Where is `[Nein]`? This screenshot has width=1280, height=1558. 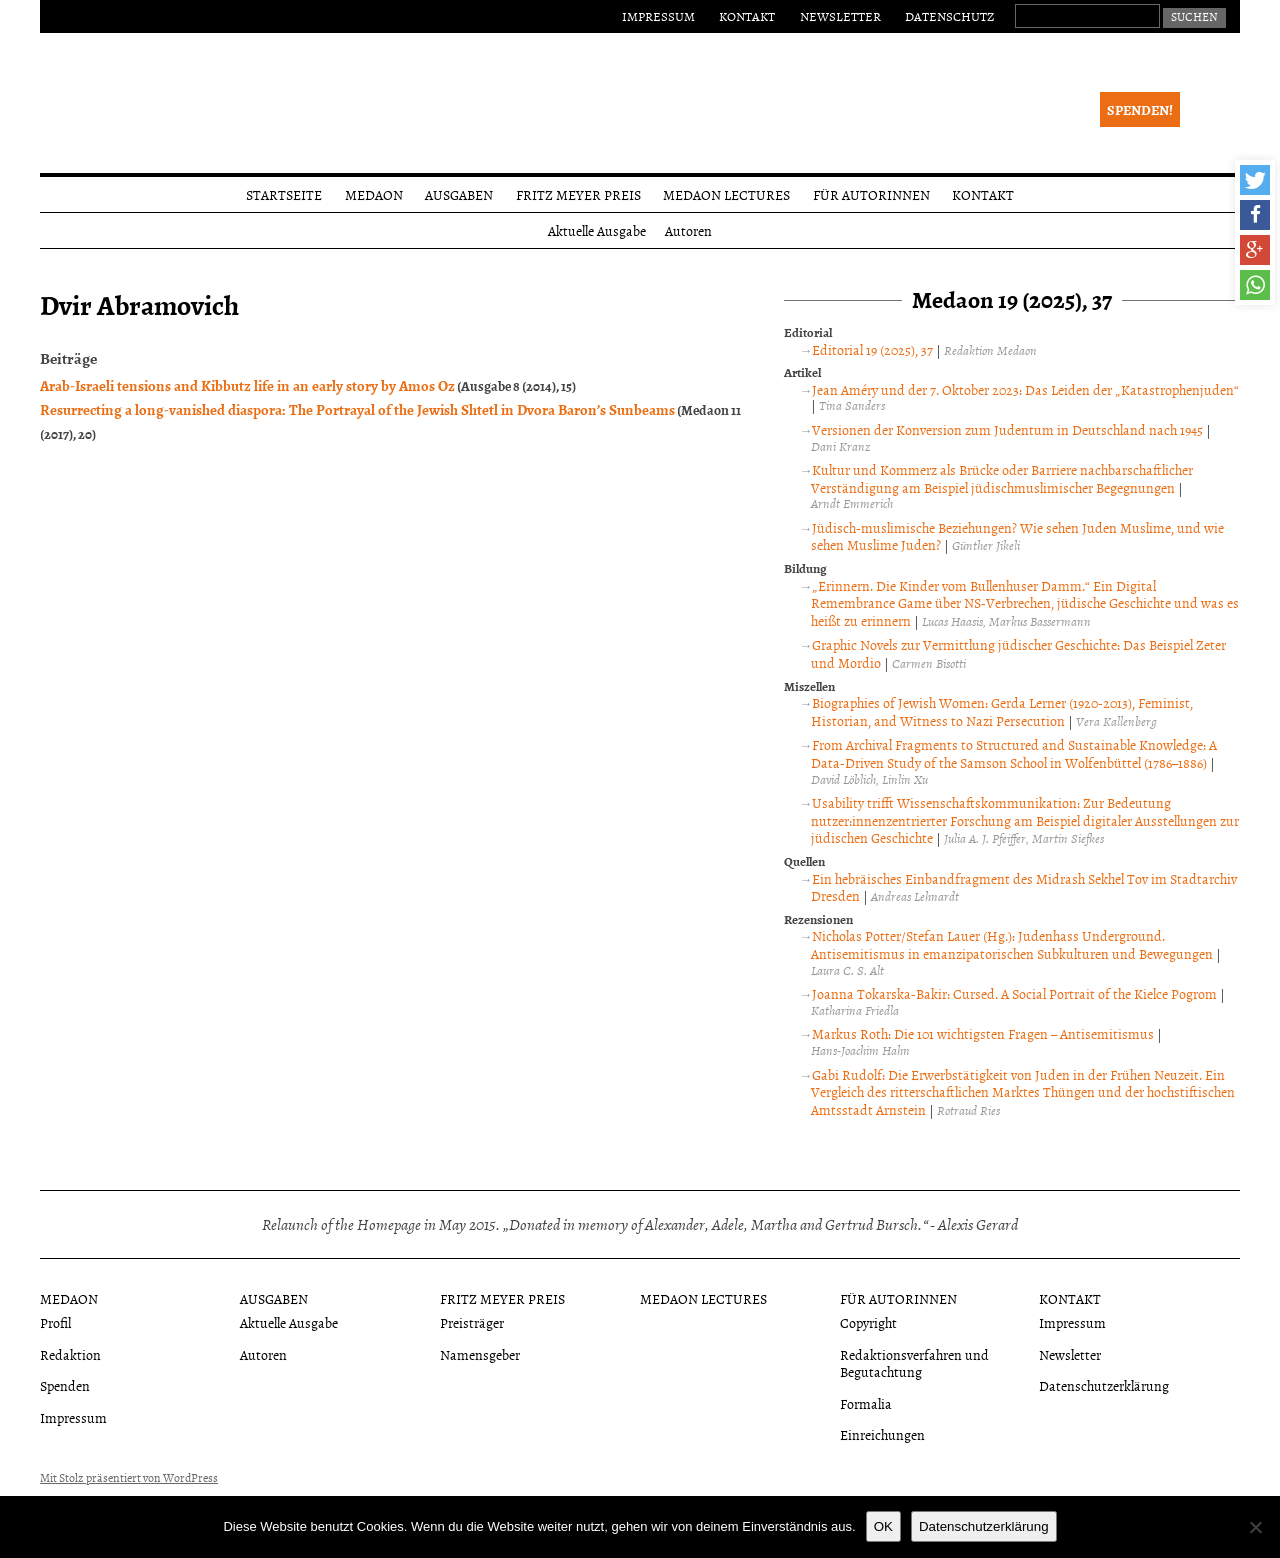
[Nein] is located at coordinates (1255, 1527).